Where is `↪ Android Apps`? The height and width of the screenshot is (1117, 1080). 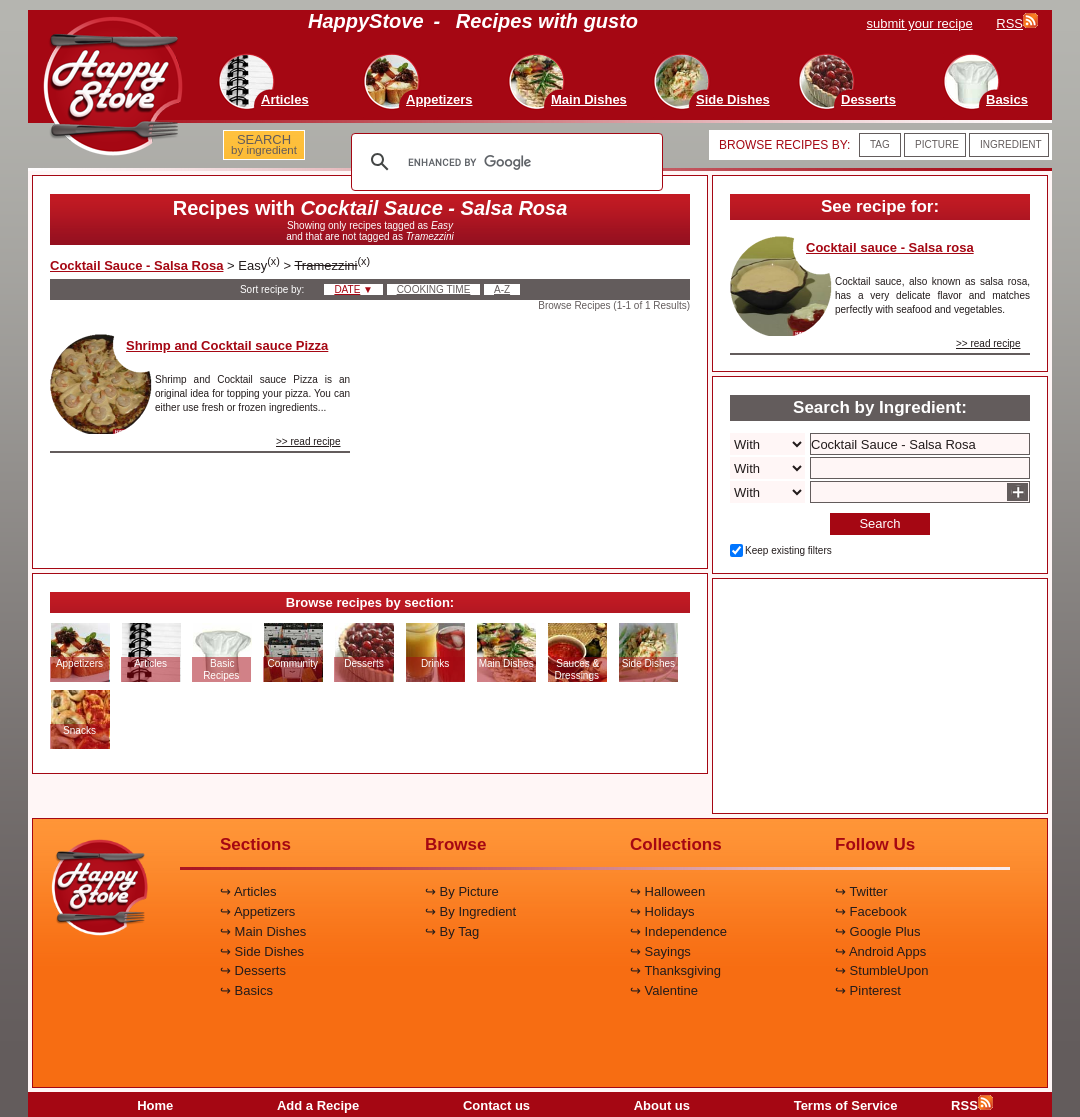 ↪ Android Apps is located at coordinates (880, 951).